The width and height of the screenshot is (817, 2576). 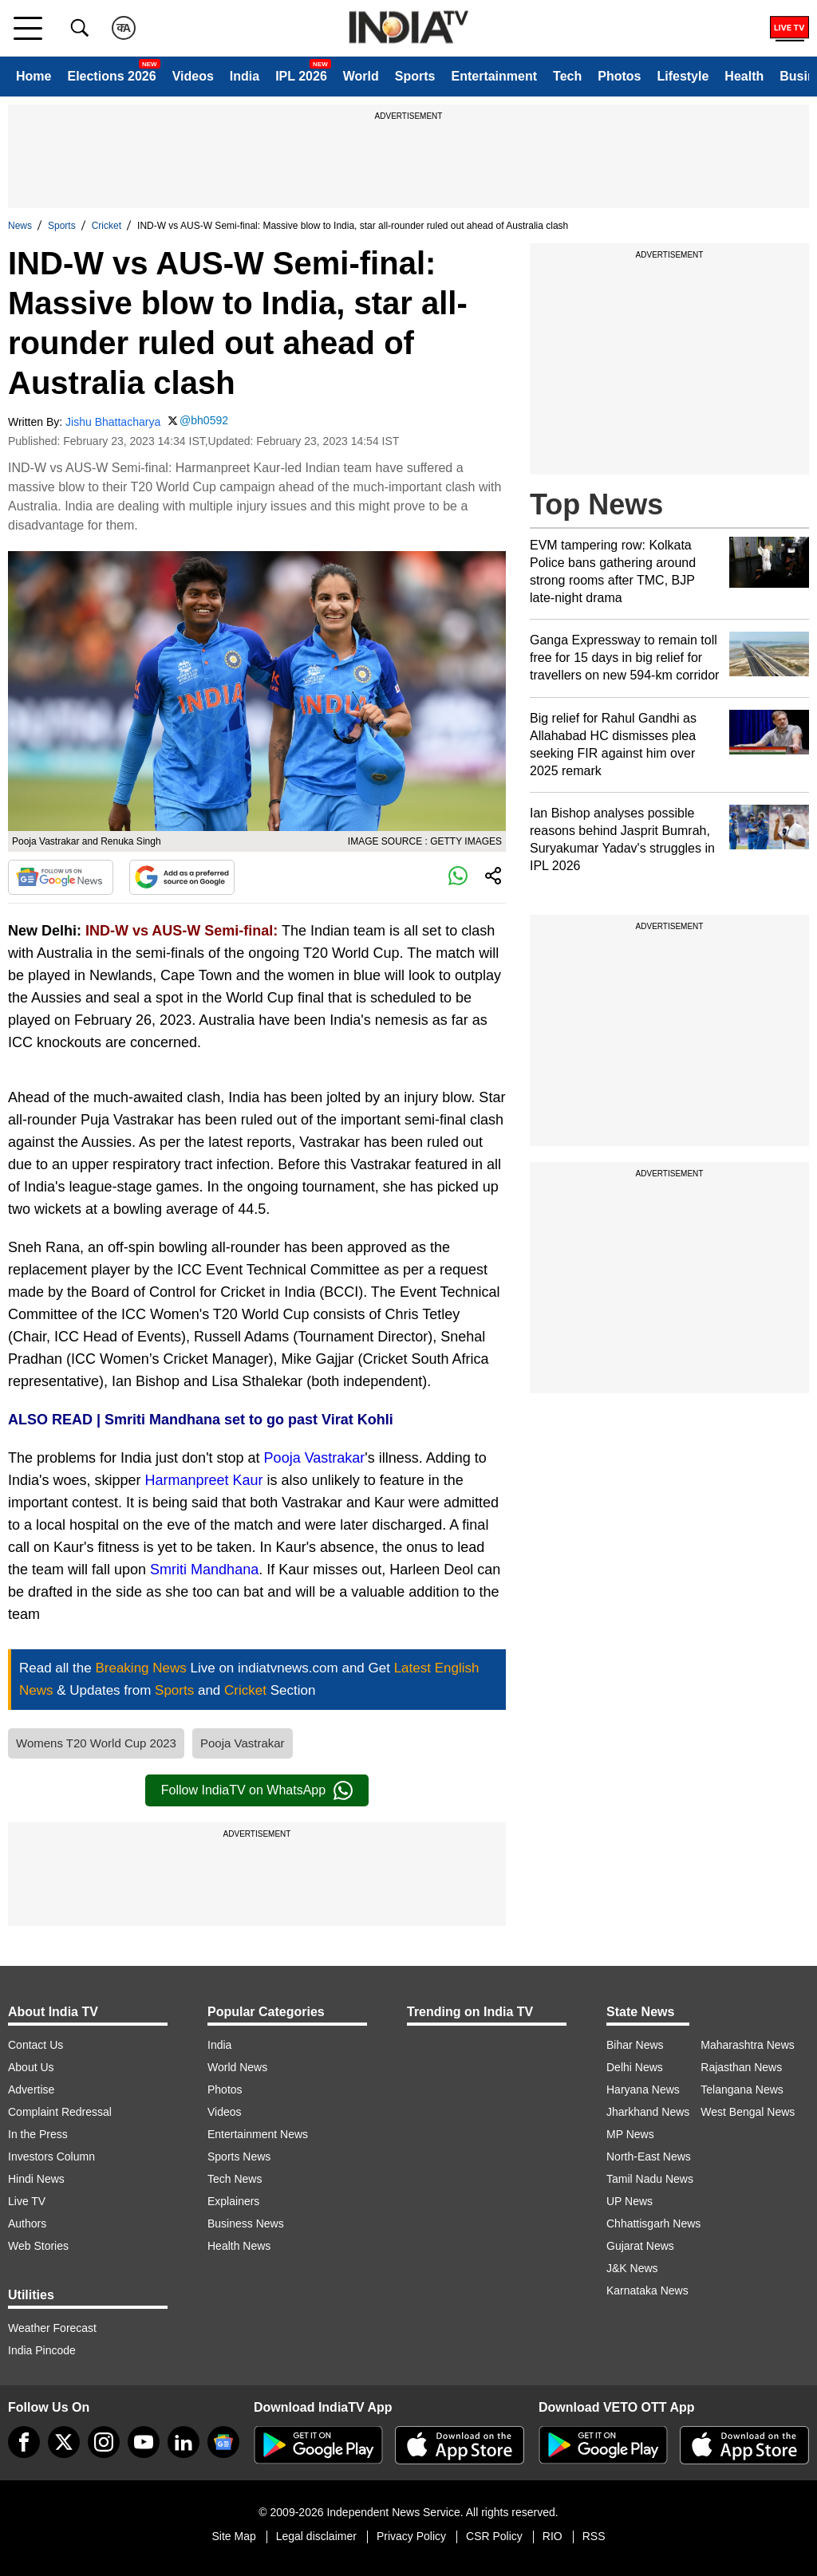 What do you see at coordinates (640, 2245) in the screenshot?
I see `Gujarat News` at bounding box center [640, 2245].